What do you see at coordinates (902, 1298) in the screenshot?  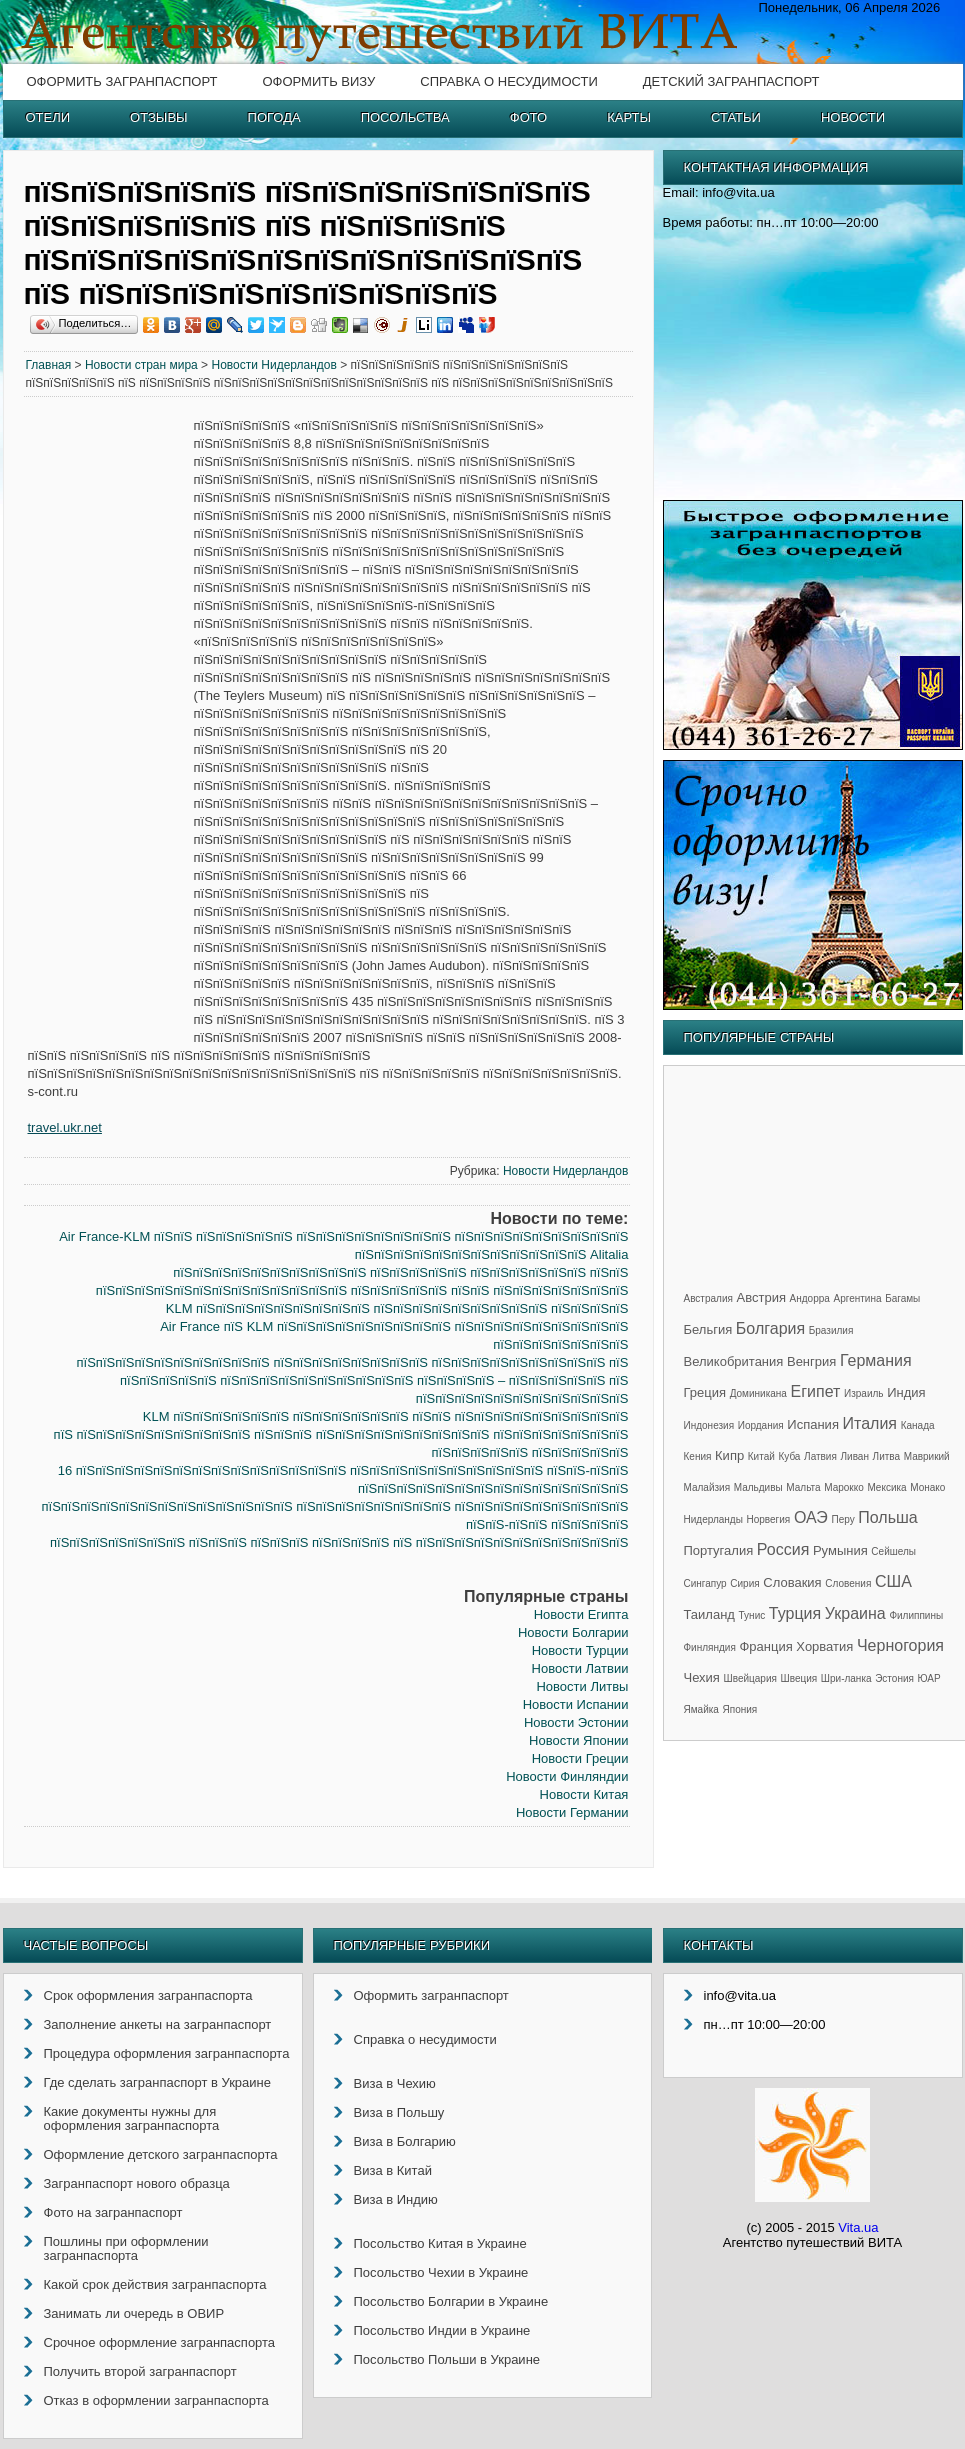 I see `Багамы` at bounding box center [902, 1298].